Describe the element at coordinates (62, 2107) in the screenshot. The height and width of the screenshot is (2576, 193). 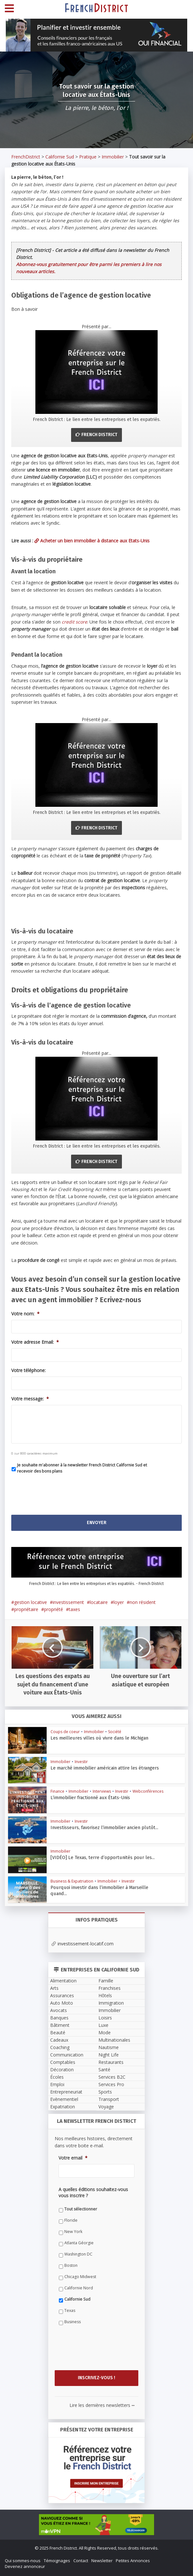
I see `Expatriation` at that location.